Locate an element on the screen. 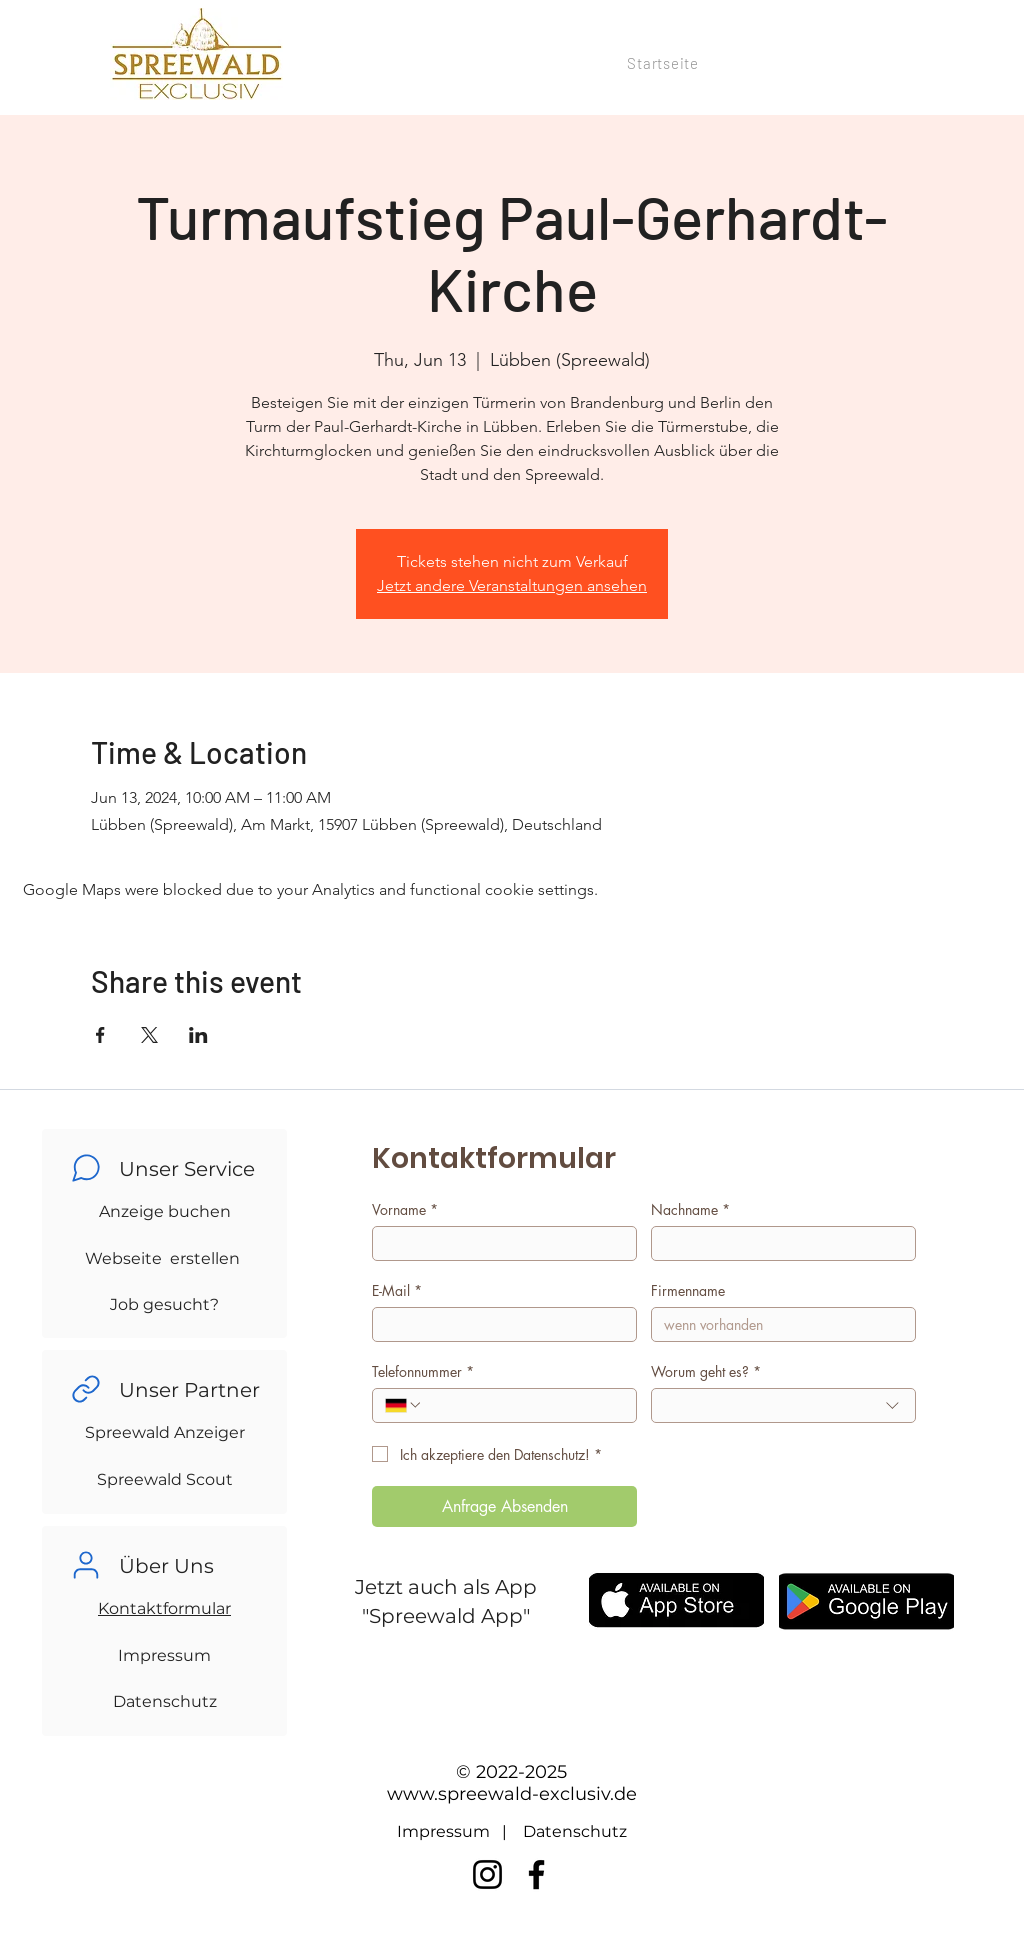 The height and width of the screenshot is (1953, 1024). [Facebook] is located at coordinates (536, 1874).